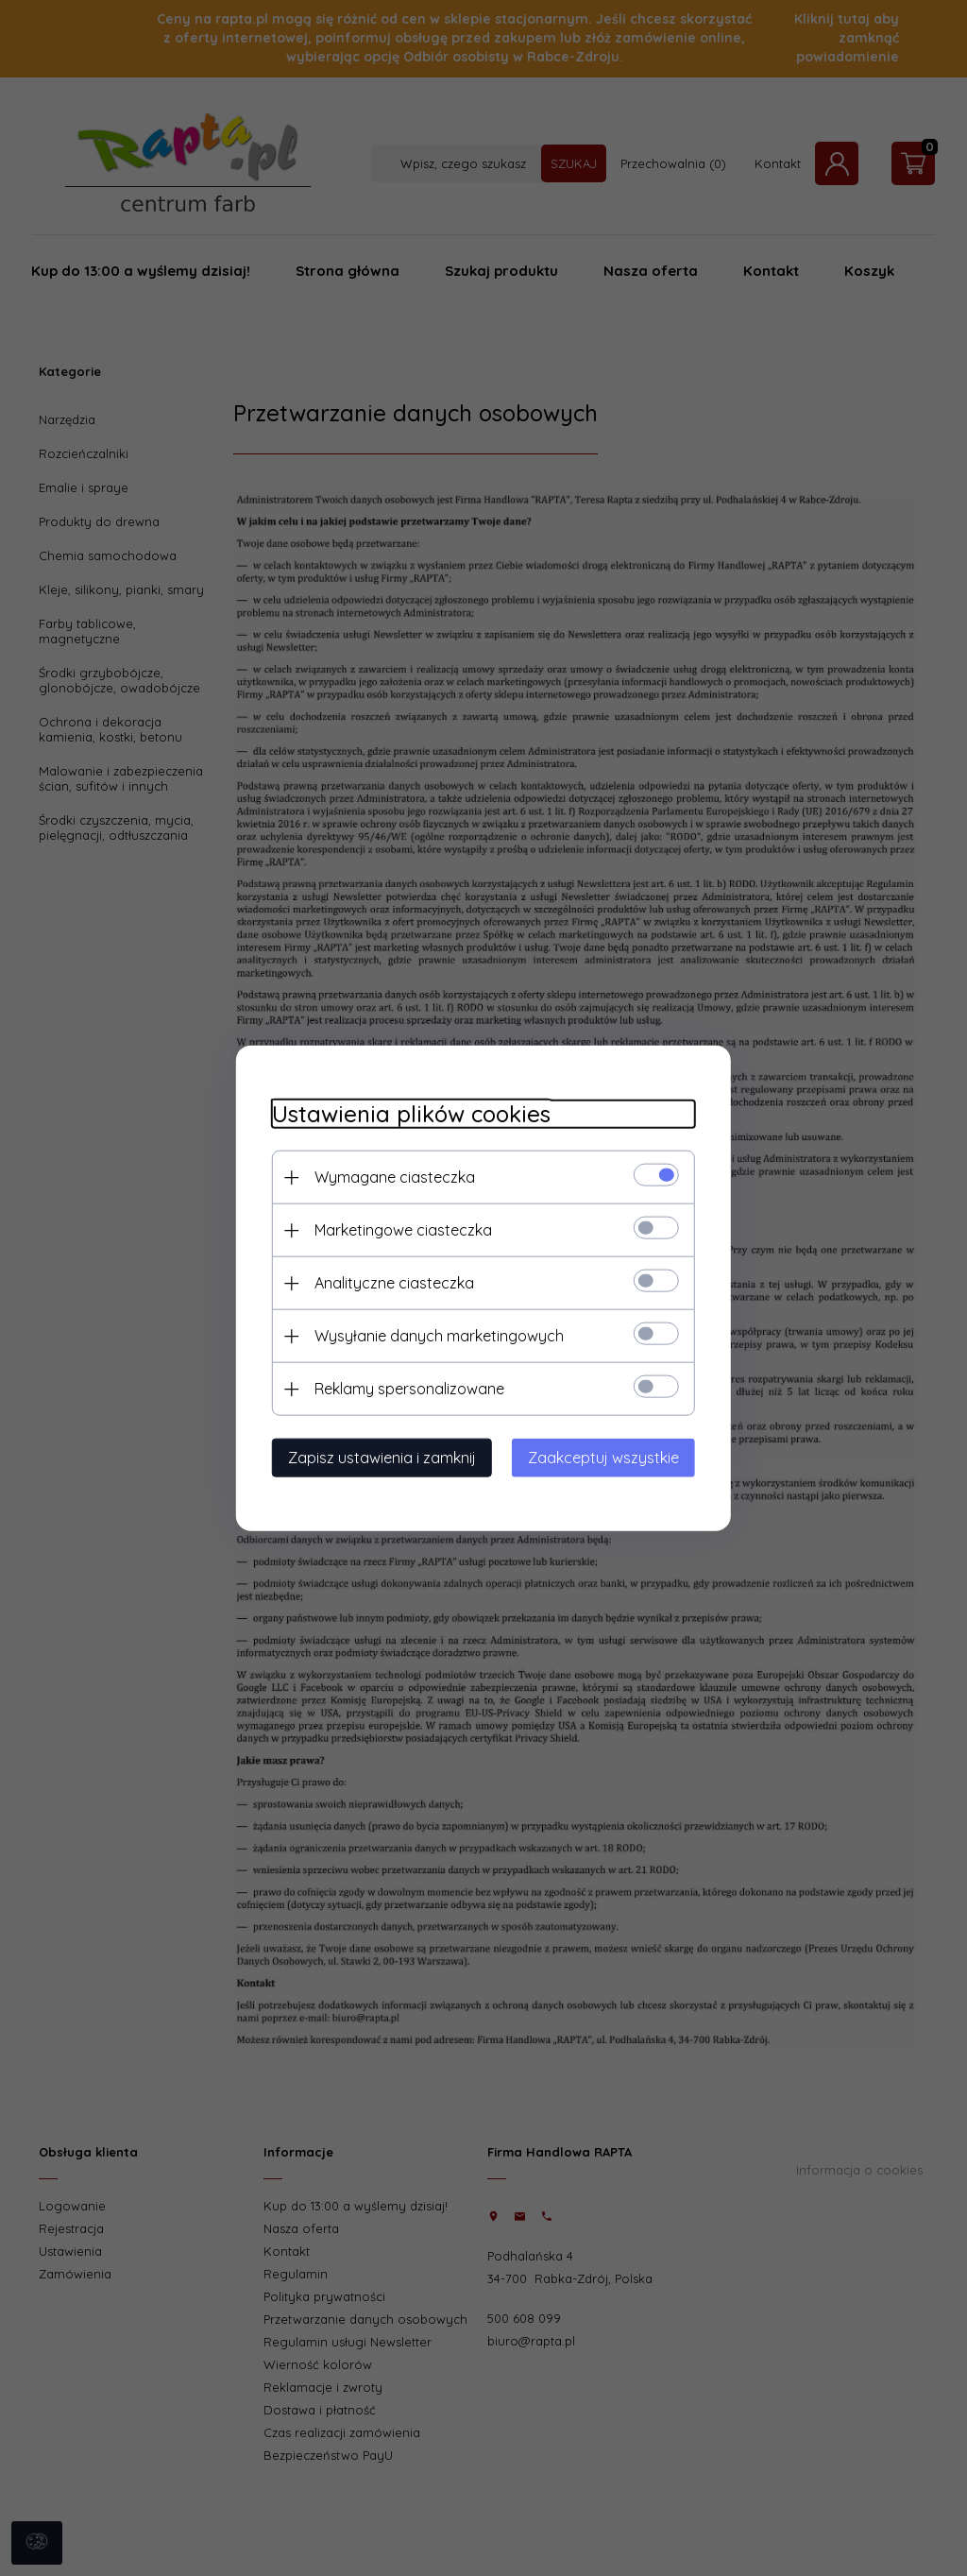  What do you see at coordinates (405, 1113) in the screenshot?
I see `Ustawienia plików cookies` at bounding box center [405, 1113].